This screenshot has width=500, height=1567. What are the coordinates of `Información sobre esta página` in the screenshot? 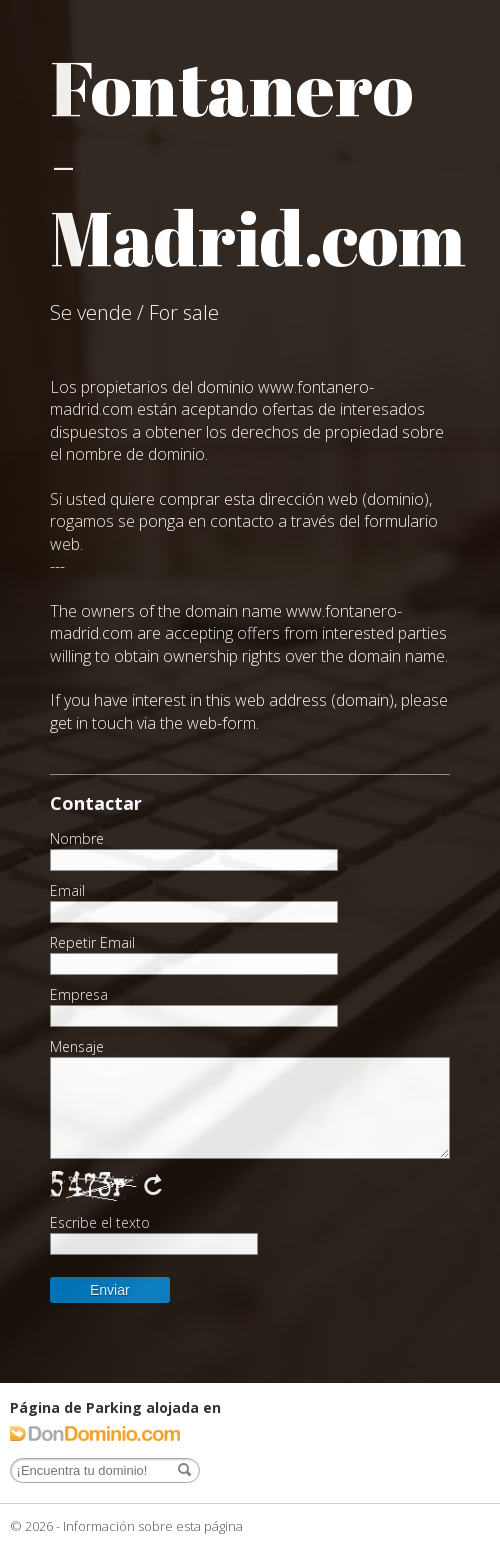 It's located at (153, 1526).